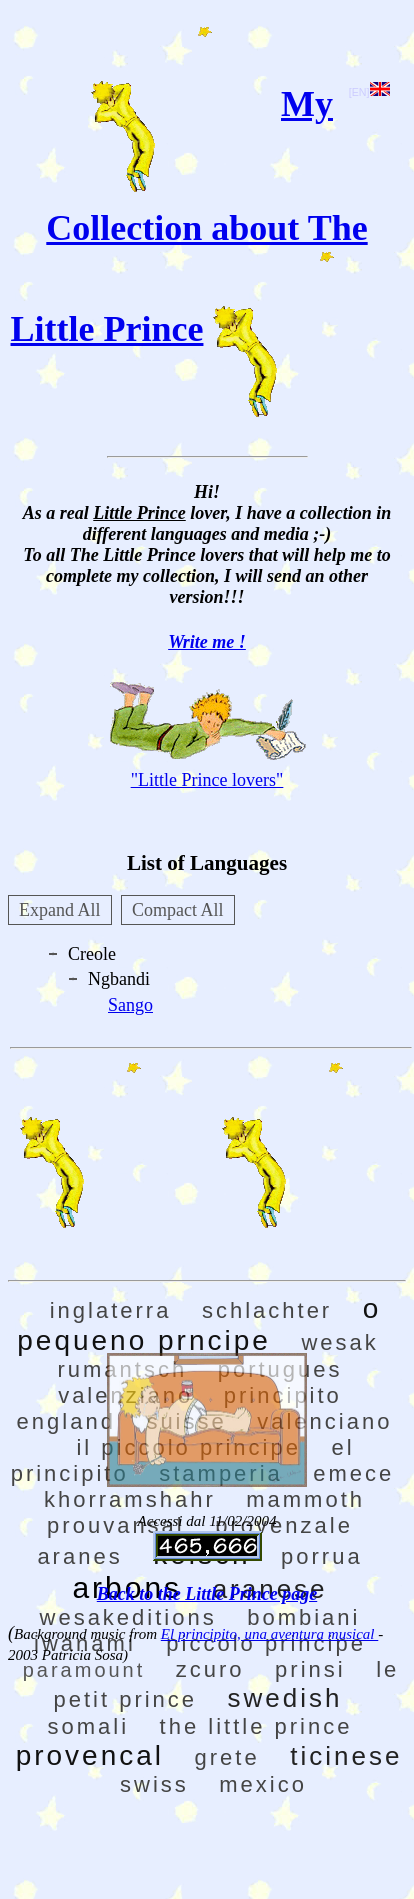  I want to click on the little prince, so click(256, 1726).